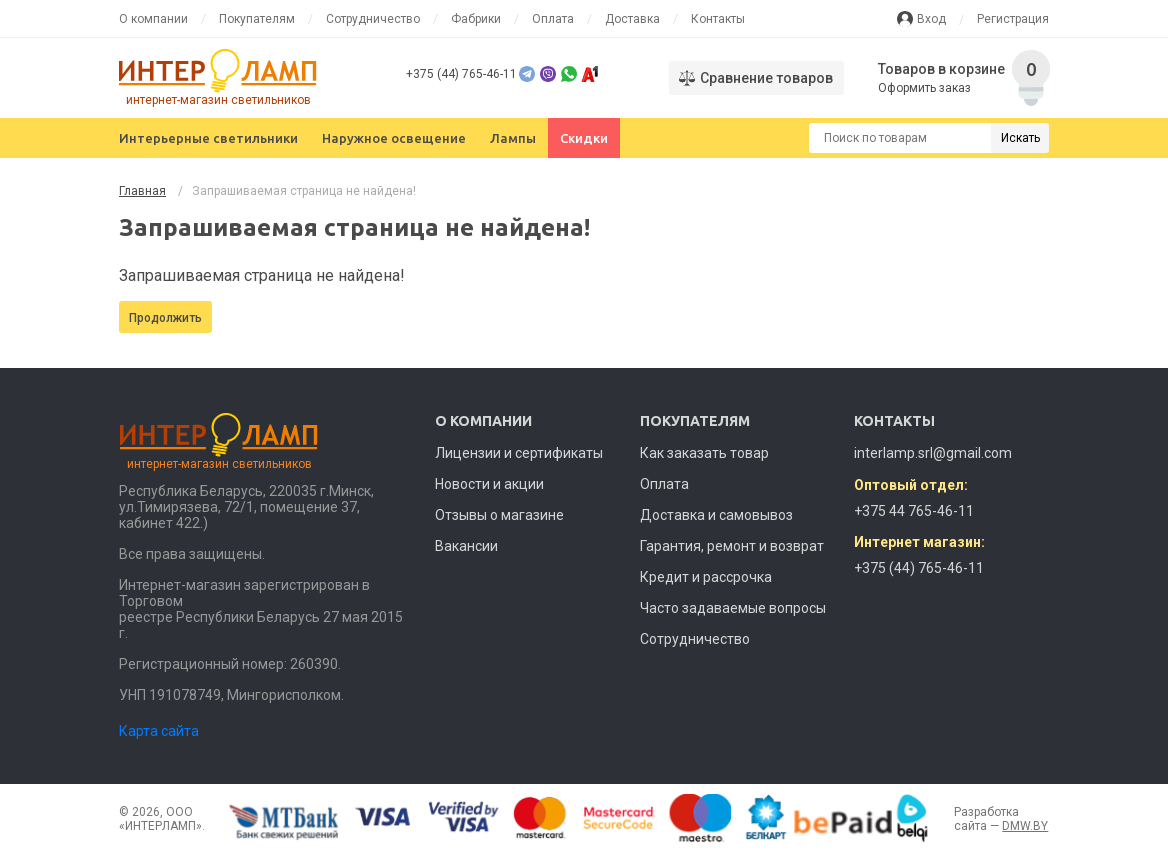  I want to click on Фабрики, so click(476, 19).